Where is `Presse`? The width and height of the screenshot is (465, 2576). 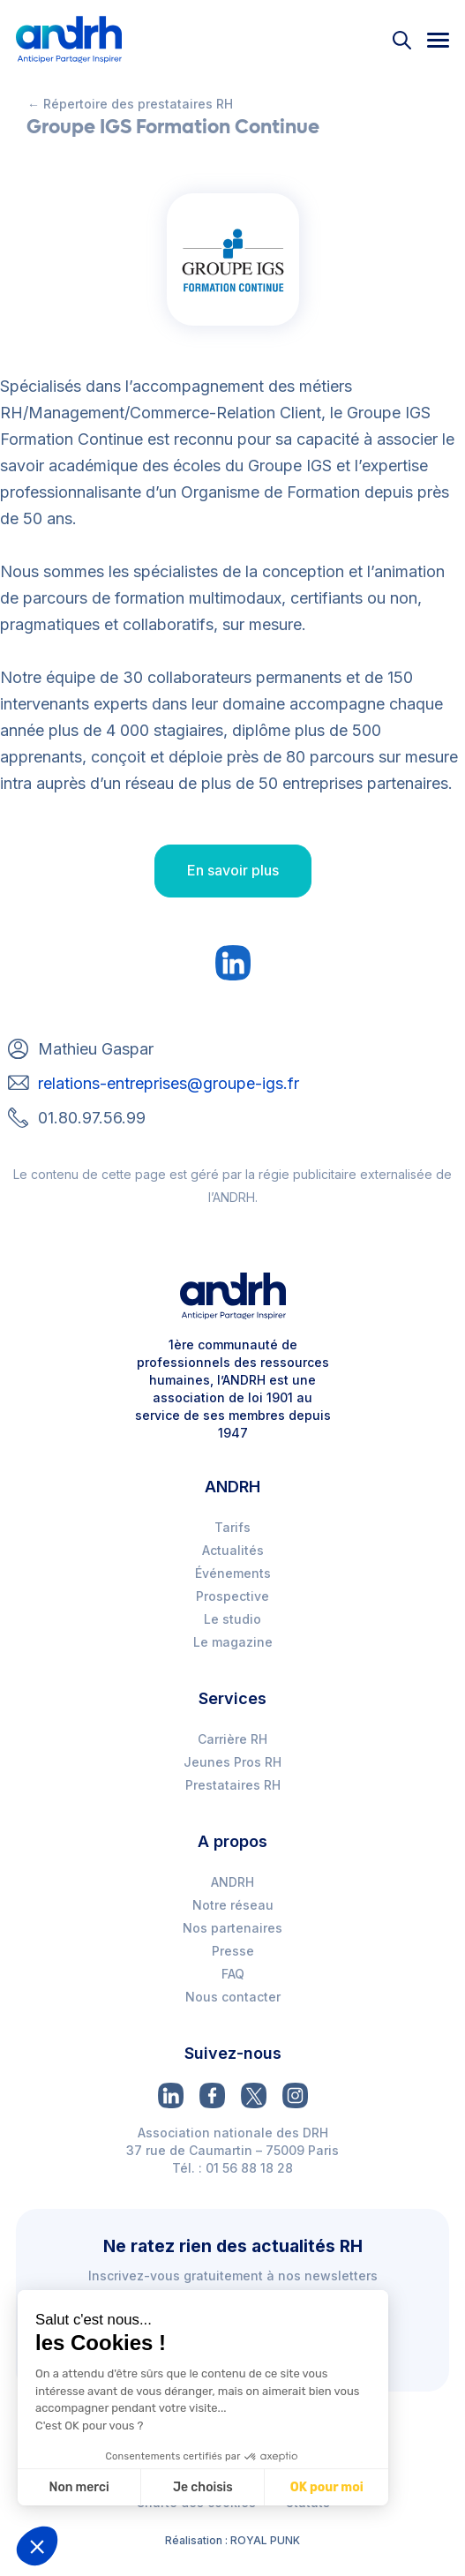 Presse is located at coordinates (233, 1950).